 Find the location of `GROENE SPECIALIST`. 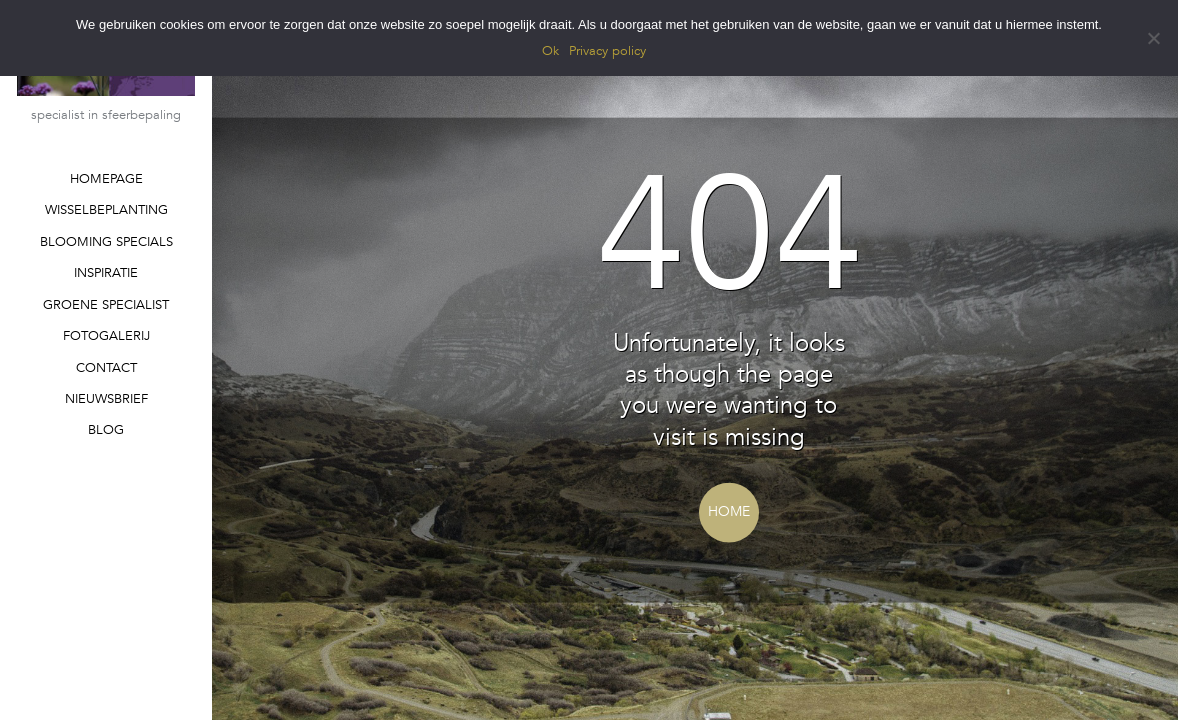

GROENE SPECIALIST is located at coordinates (106, 305).